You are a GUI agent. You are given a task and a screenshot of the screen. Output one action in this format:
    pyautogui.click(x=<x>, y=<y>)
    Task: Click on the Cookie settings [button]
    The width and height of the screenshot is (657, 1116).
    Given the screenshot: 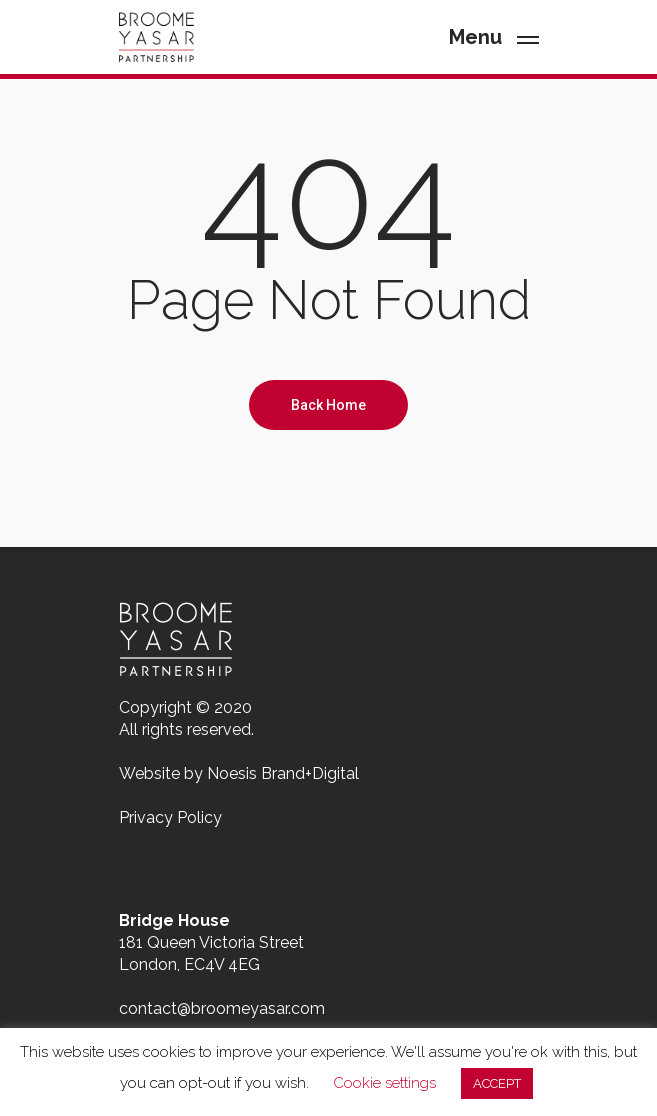 What is the action you would take?
    pyautogui.click(x=384, y=1083)
    